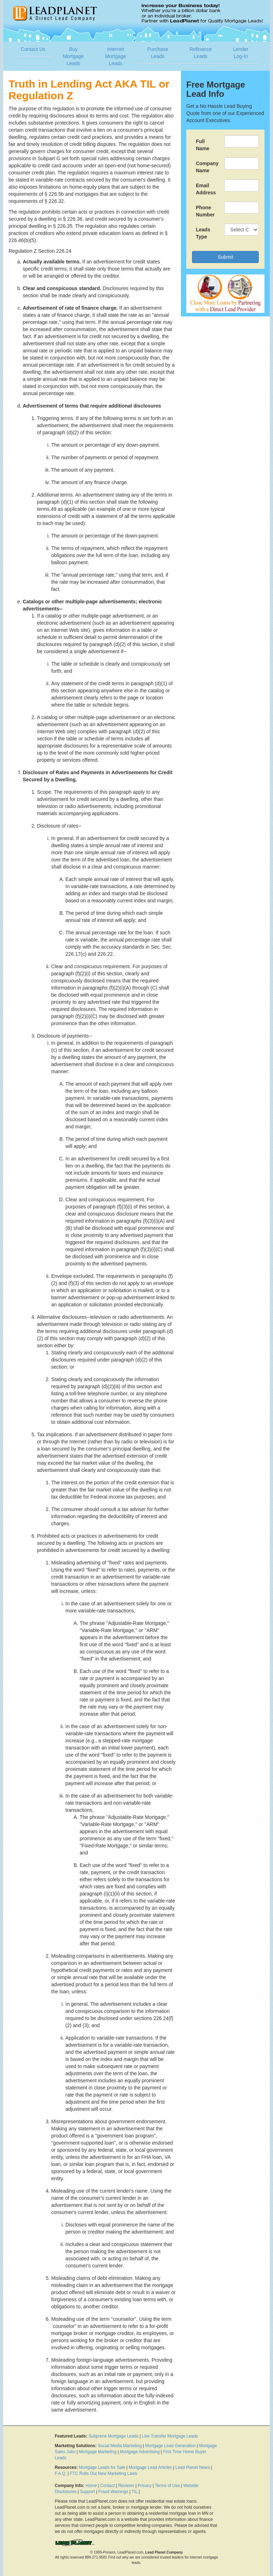  What do you see at coordinates (150, 2467) in the screenshot?
I see `Mortgage Lead Articles` at bounding box center [150, 2467].